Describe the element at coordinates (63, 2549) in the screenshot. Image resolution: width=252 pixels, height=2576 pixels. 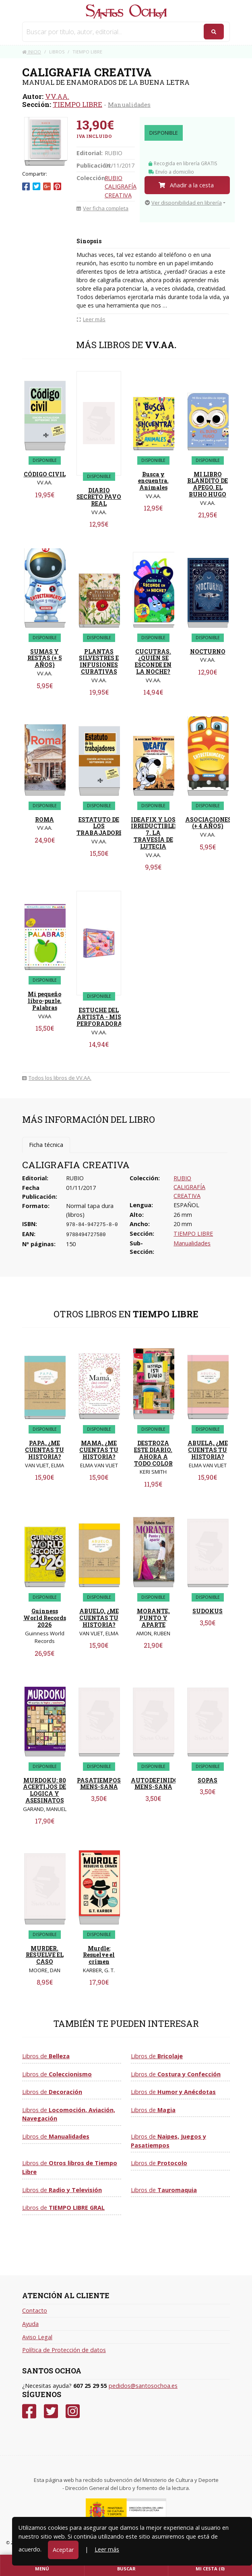
I see `Aceptar [Close]` at that location.